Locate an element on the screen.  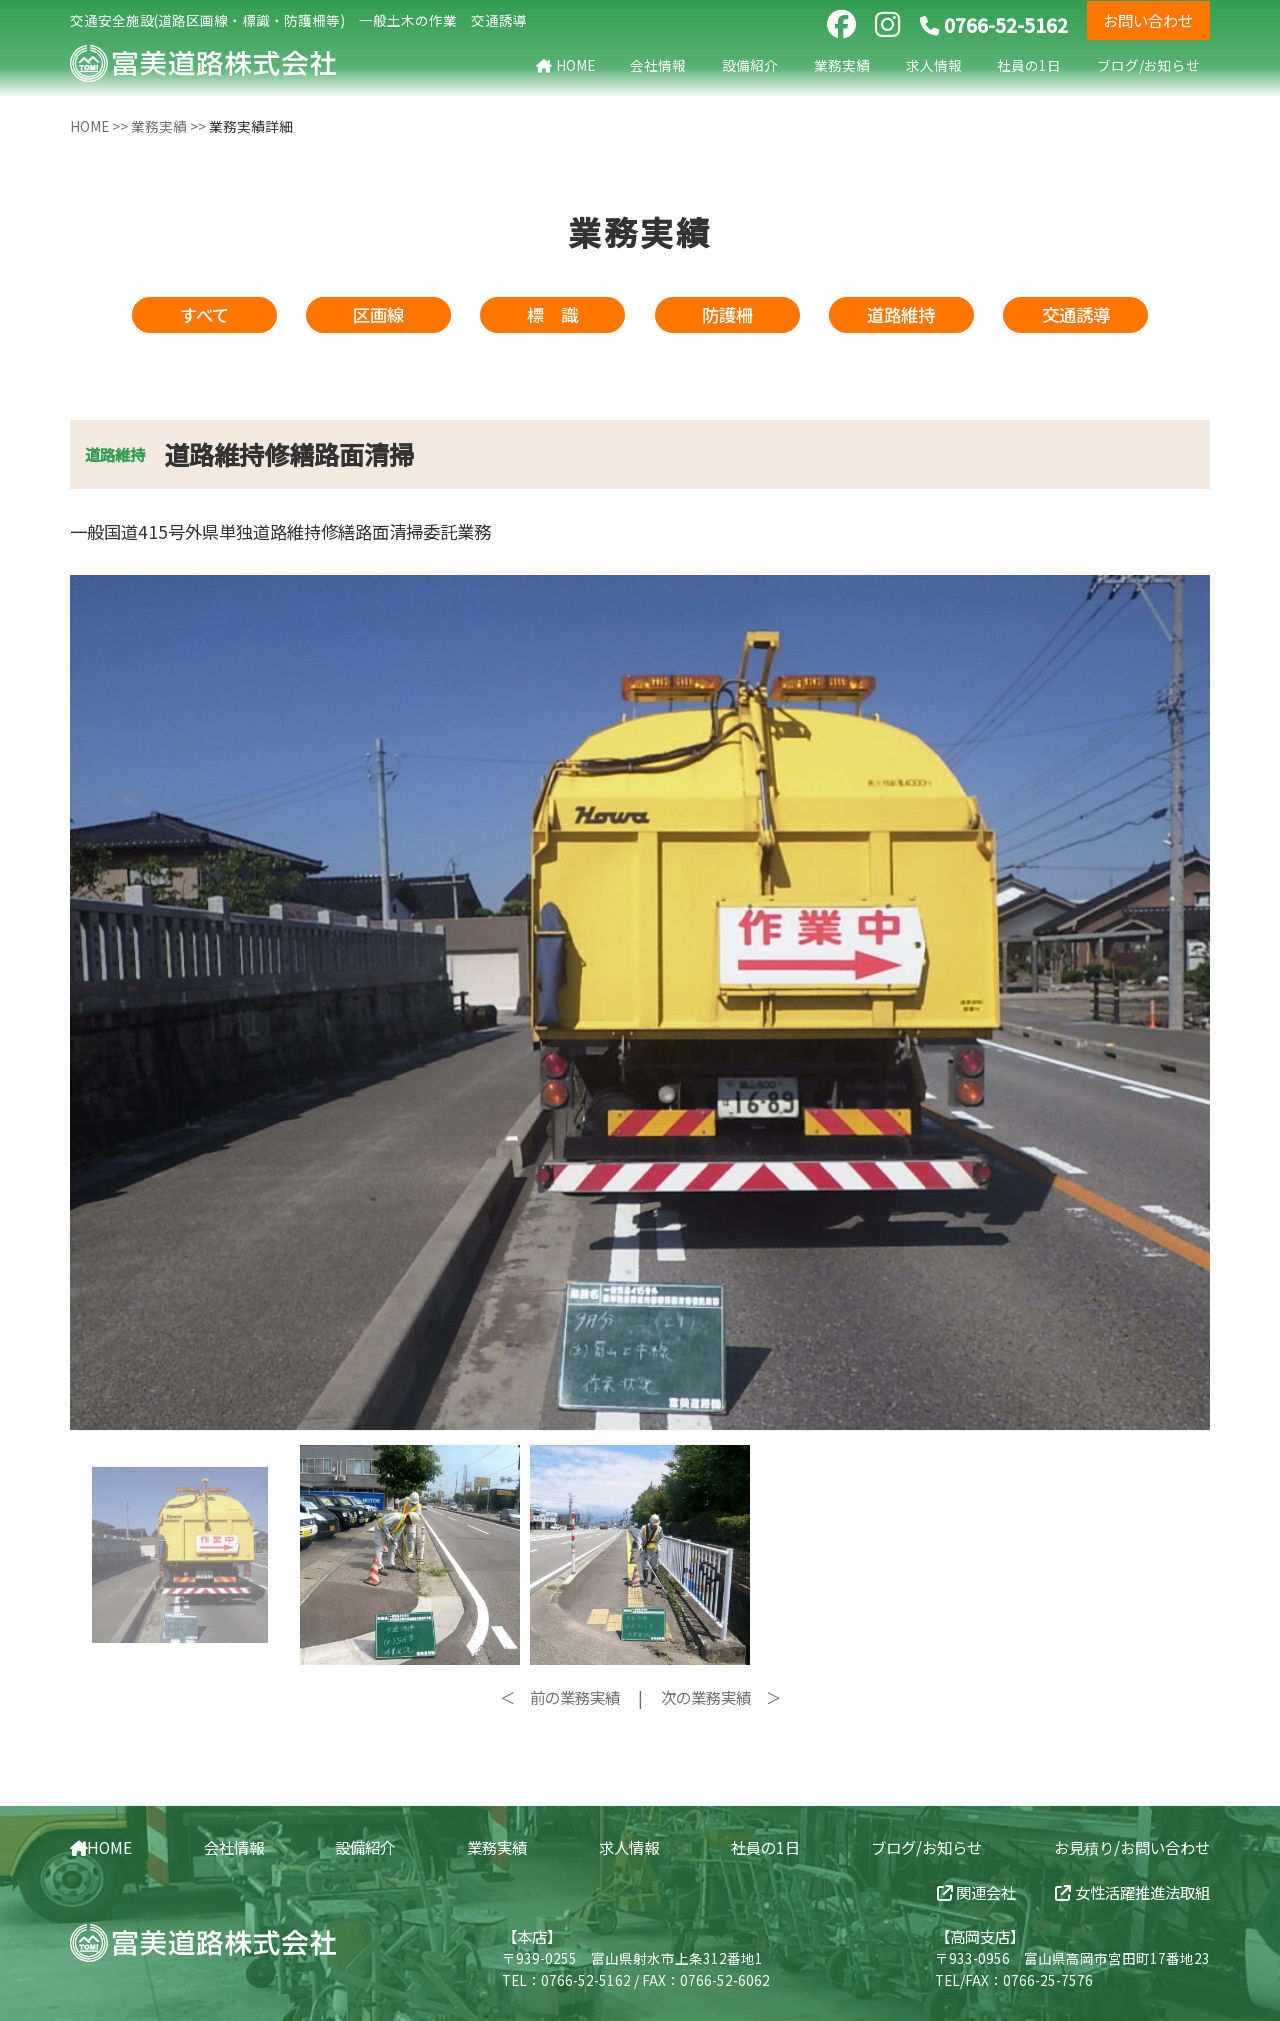
女性活躍推進法取組 is located at coordinates (1132, 1892).